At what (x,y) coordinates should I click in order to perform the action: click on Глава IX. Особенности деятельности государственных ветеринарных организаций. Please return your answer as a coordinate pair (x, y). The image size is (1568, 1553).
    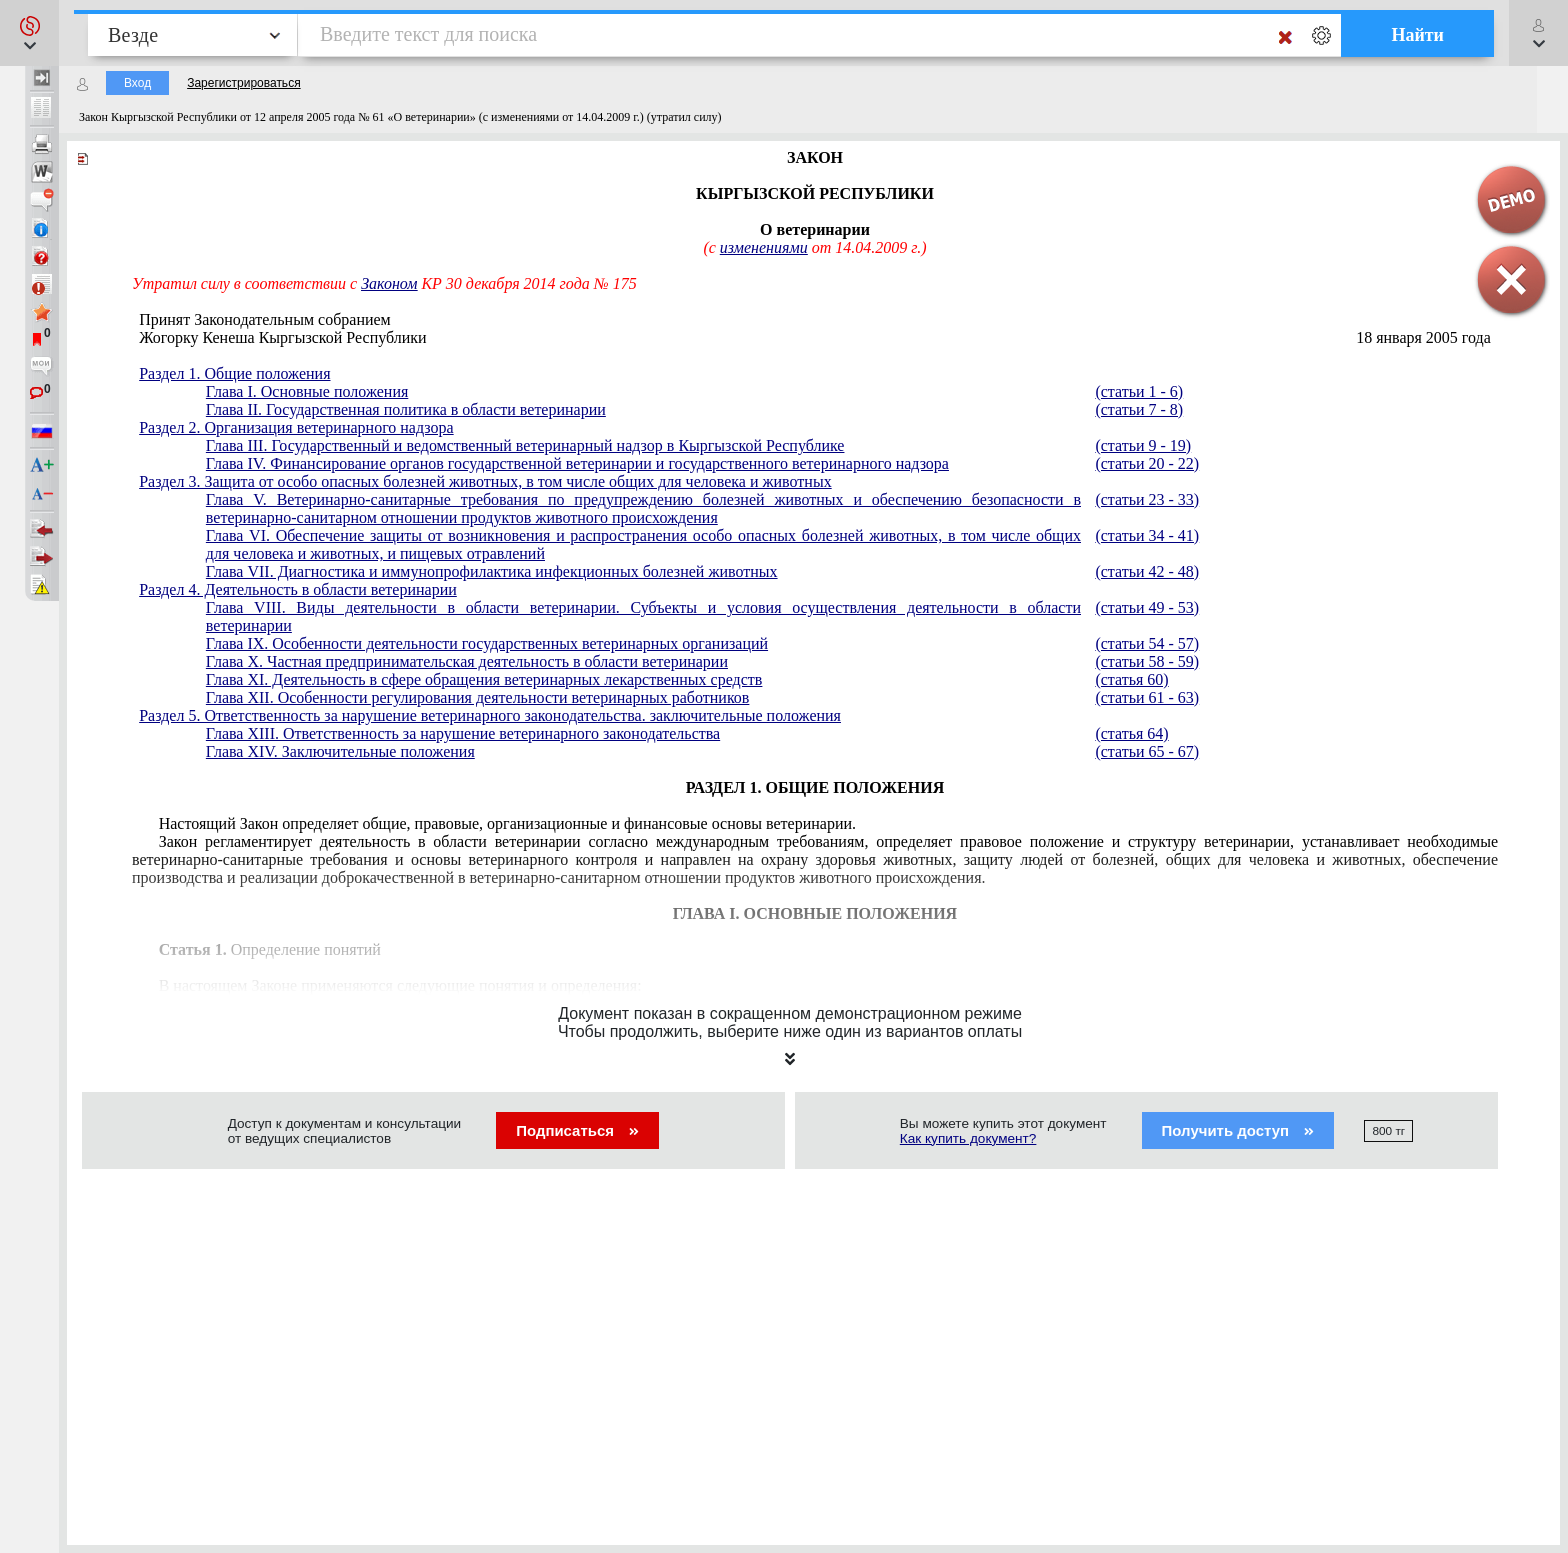
    Looking at the image, I should click on (487, 643).